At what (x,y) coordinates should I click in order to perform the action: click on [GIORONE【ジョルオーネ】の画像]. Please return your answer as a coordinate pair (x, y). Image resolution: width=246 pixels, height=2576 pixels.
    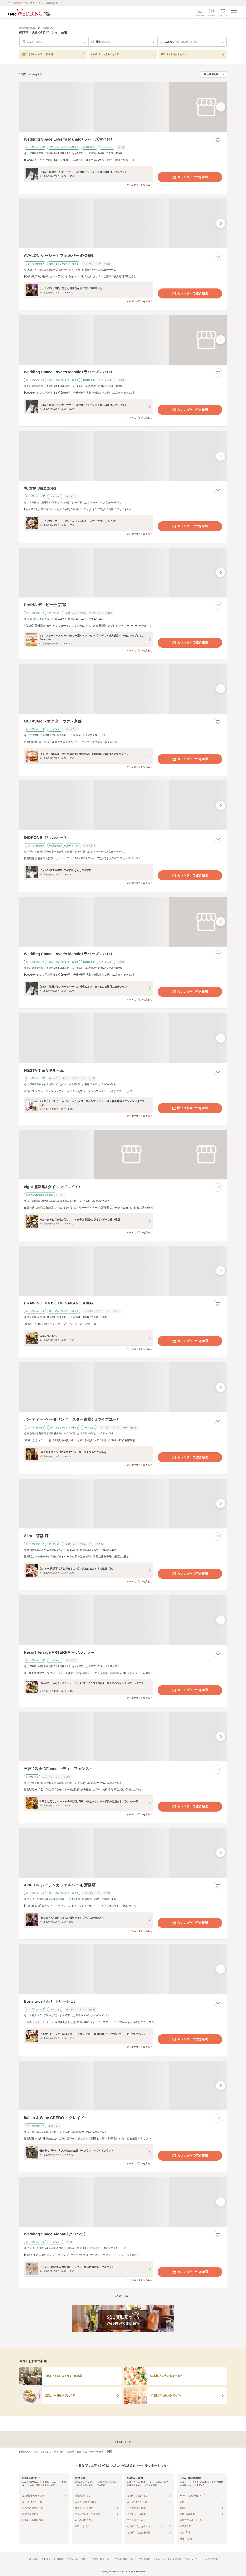
    Looking at the image, I should click on (123, 805).